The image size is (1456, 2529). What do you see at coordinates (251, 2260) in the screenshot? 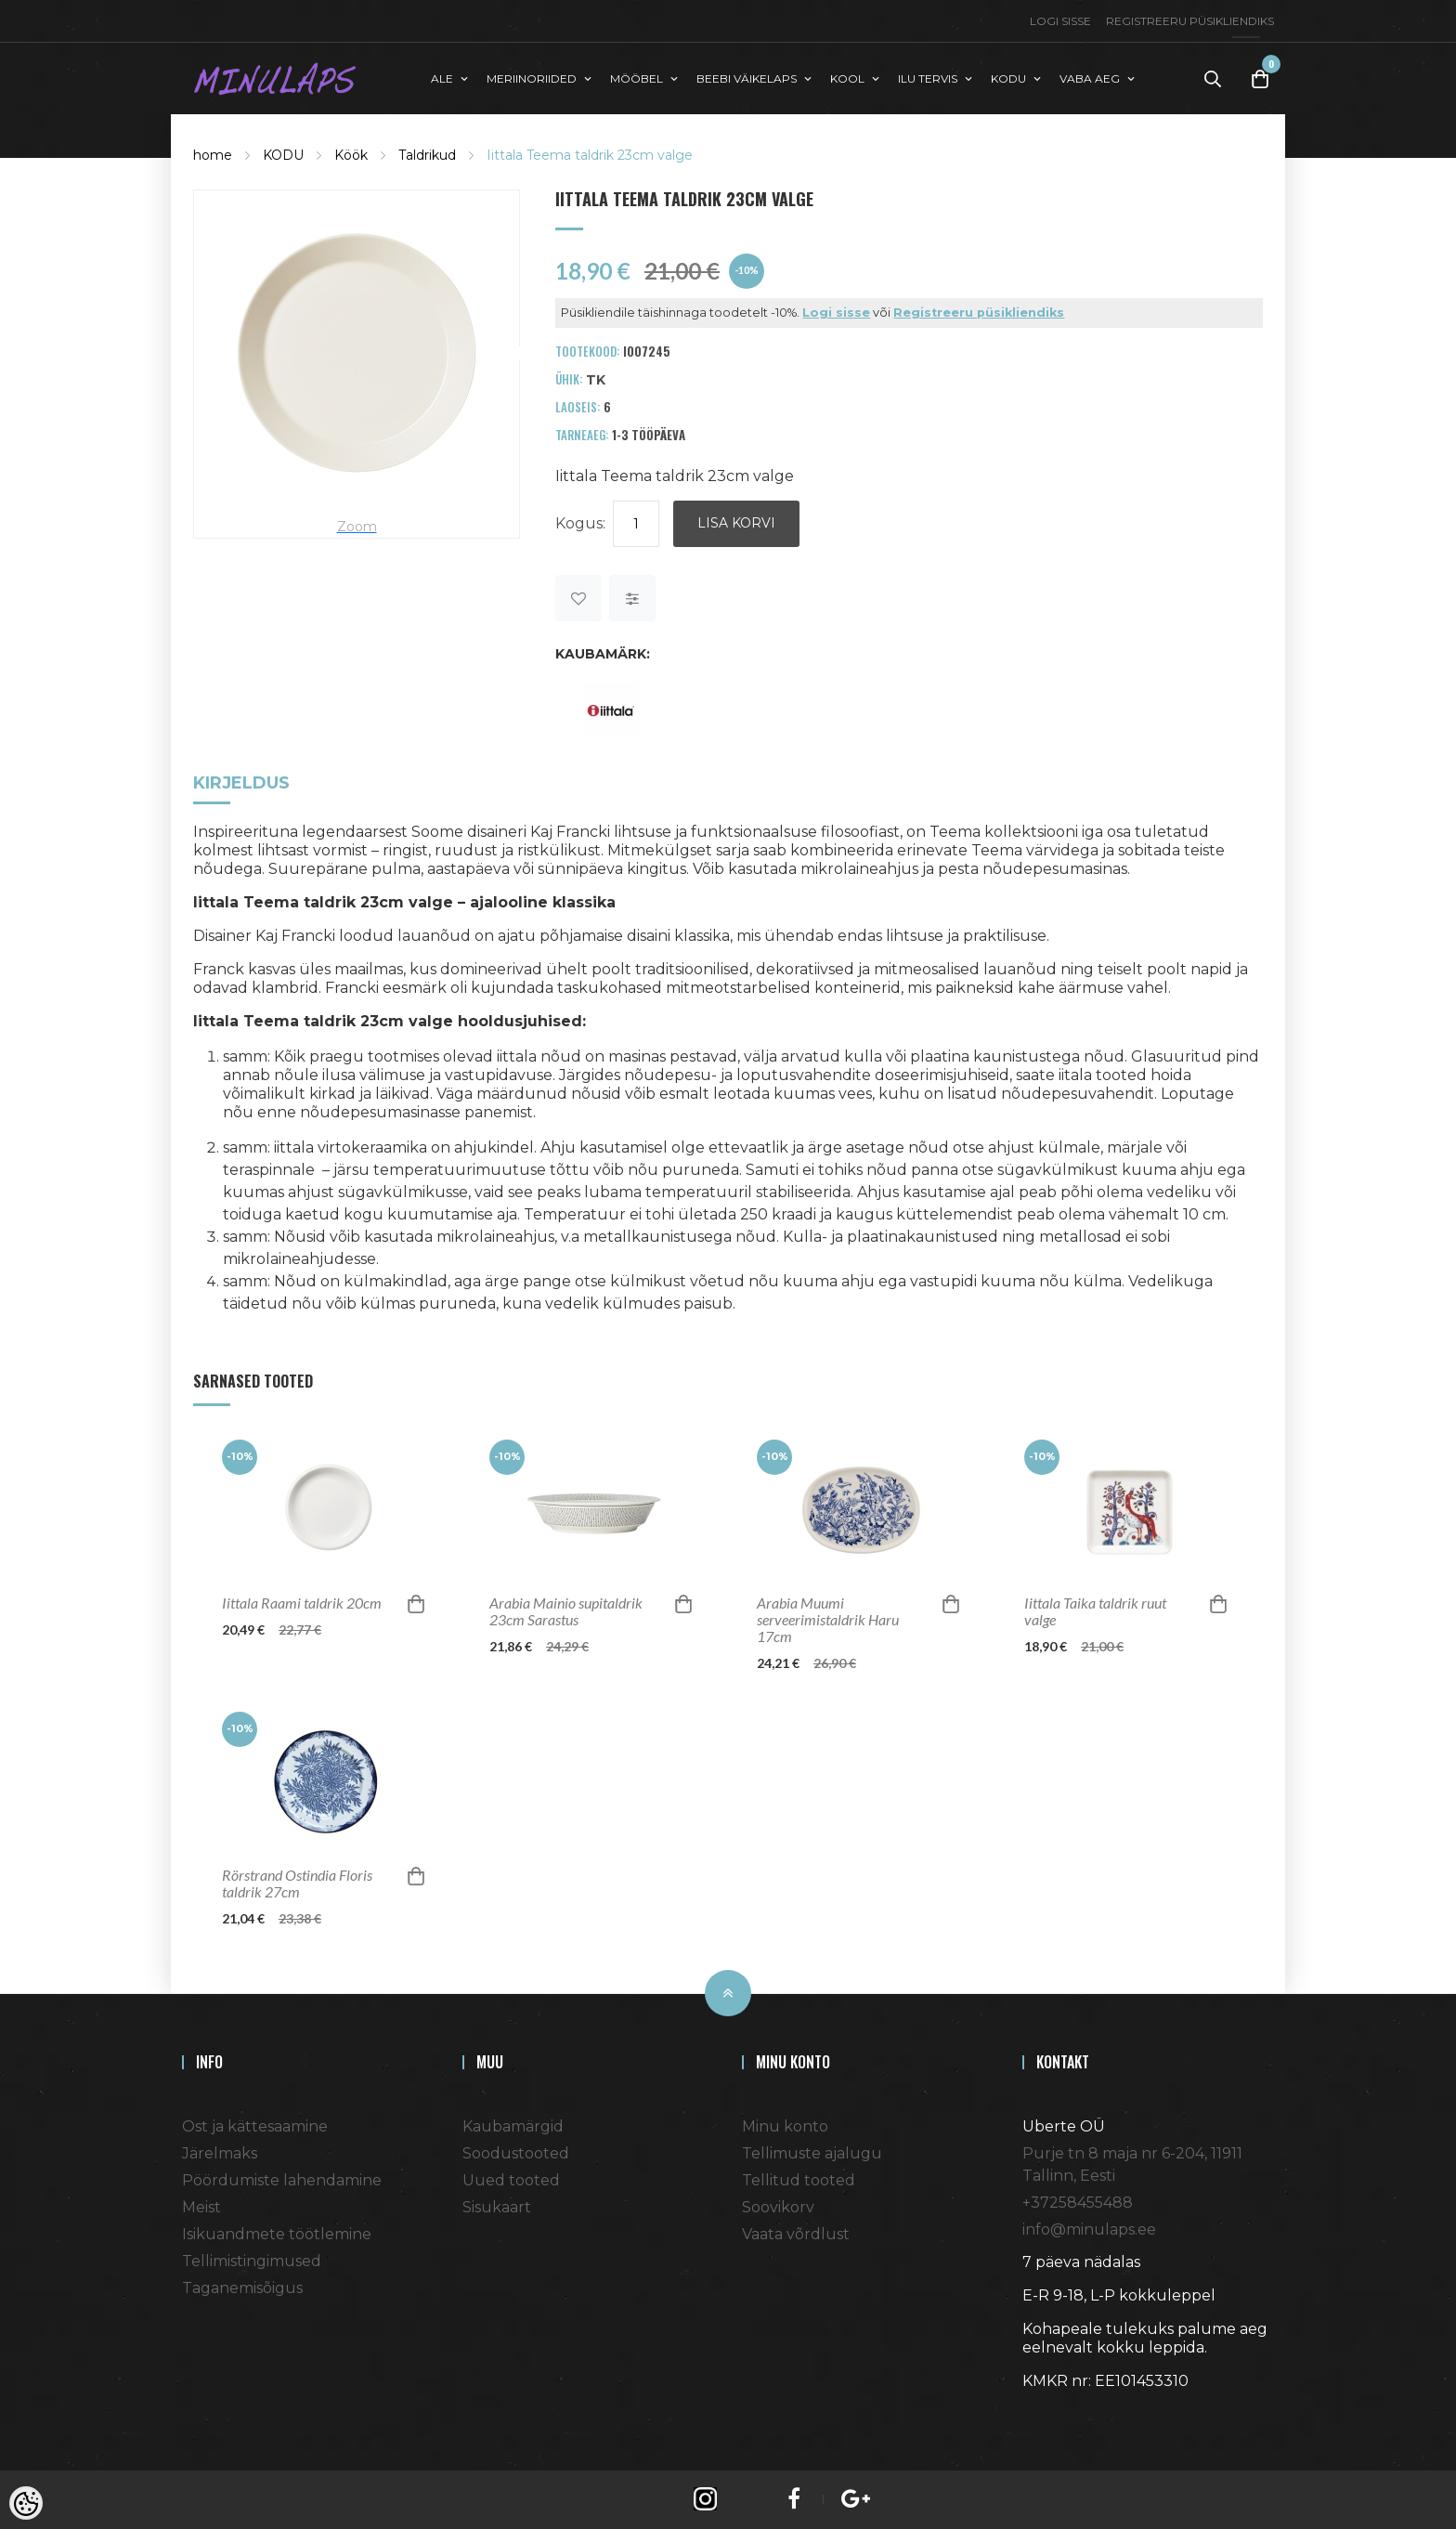
I see `Tellimistingimused` at bounding box center [251, 2260].